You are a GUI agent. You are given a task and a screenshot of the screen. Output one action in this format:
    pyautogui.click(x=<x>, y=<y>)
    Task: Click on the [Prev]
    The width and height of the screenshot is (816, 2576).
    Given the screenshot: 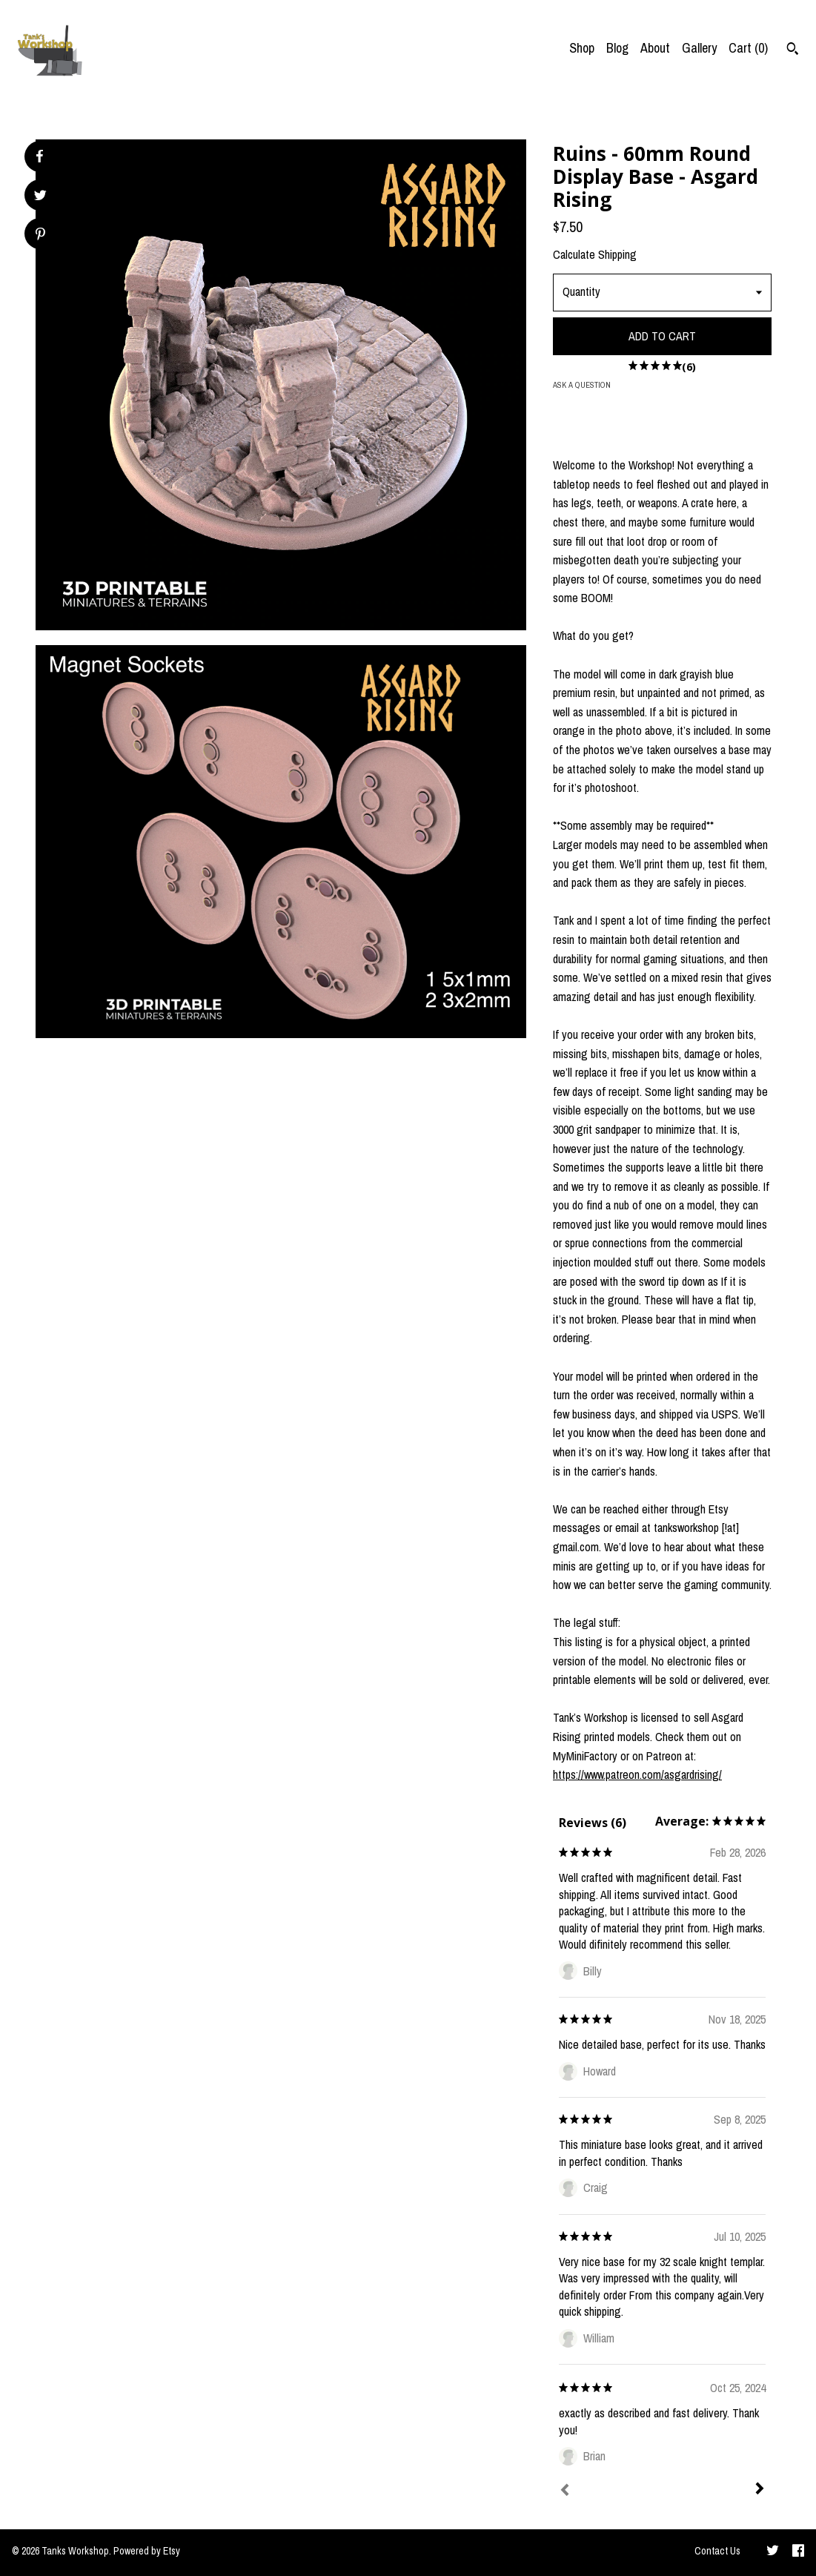 What is the action you would take?
    pyautogui.click(x=565, y=2491)
    